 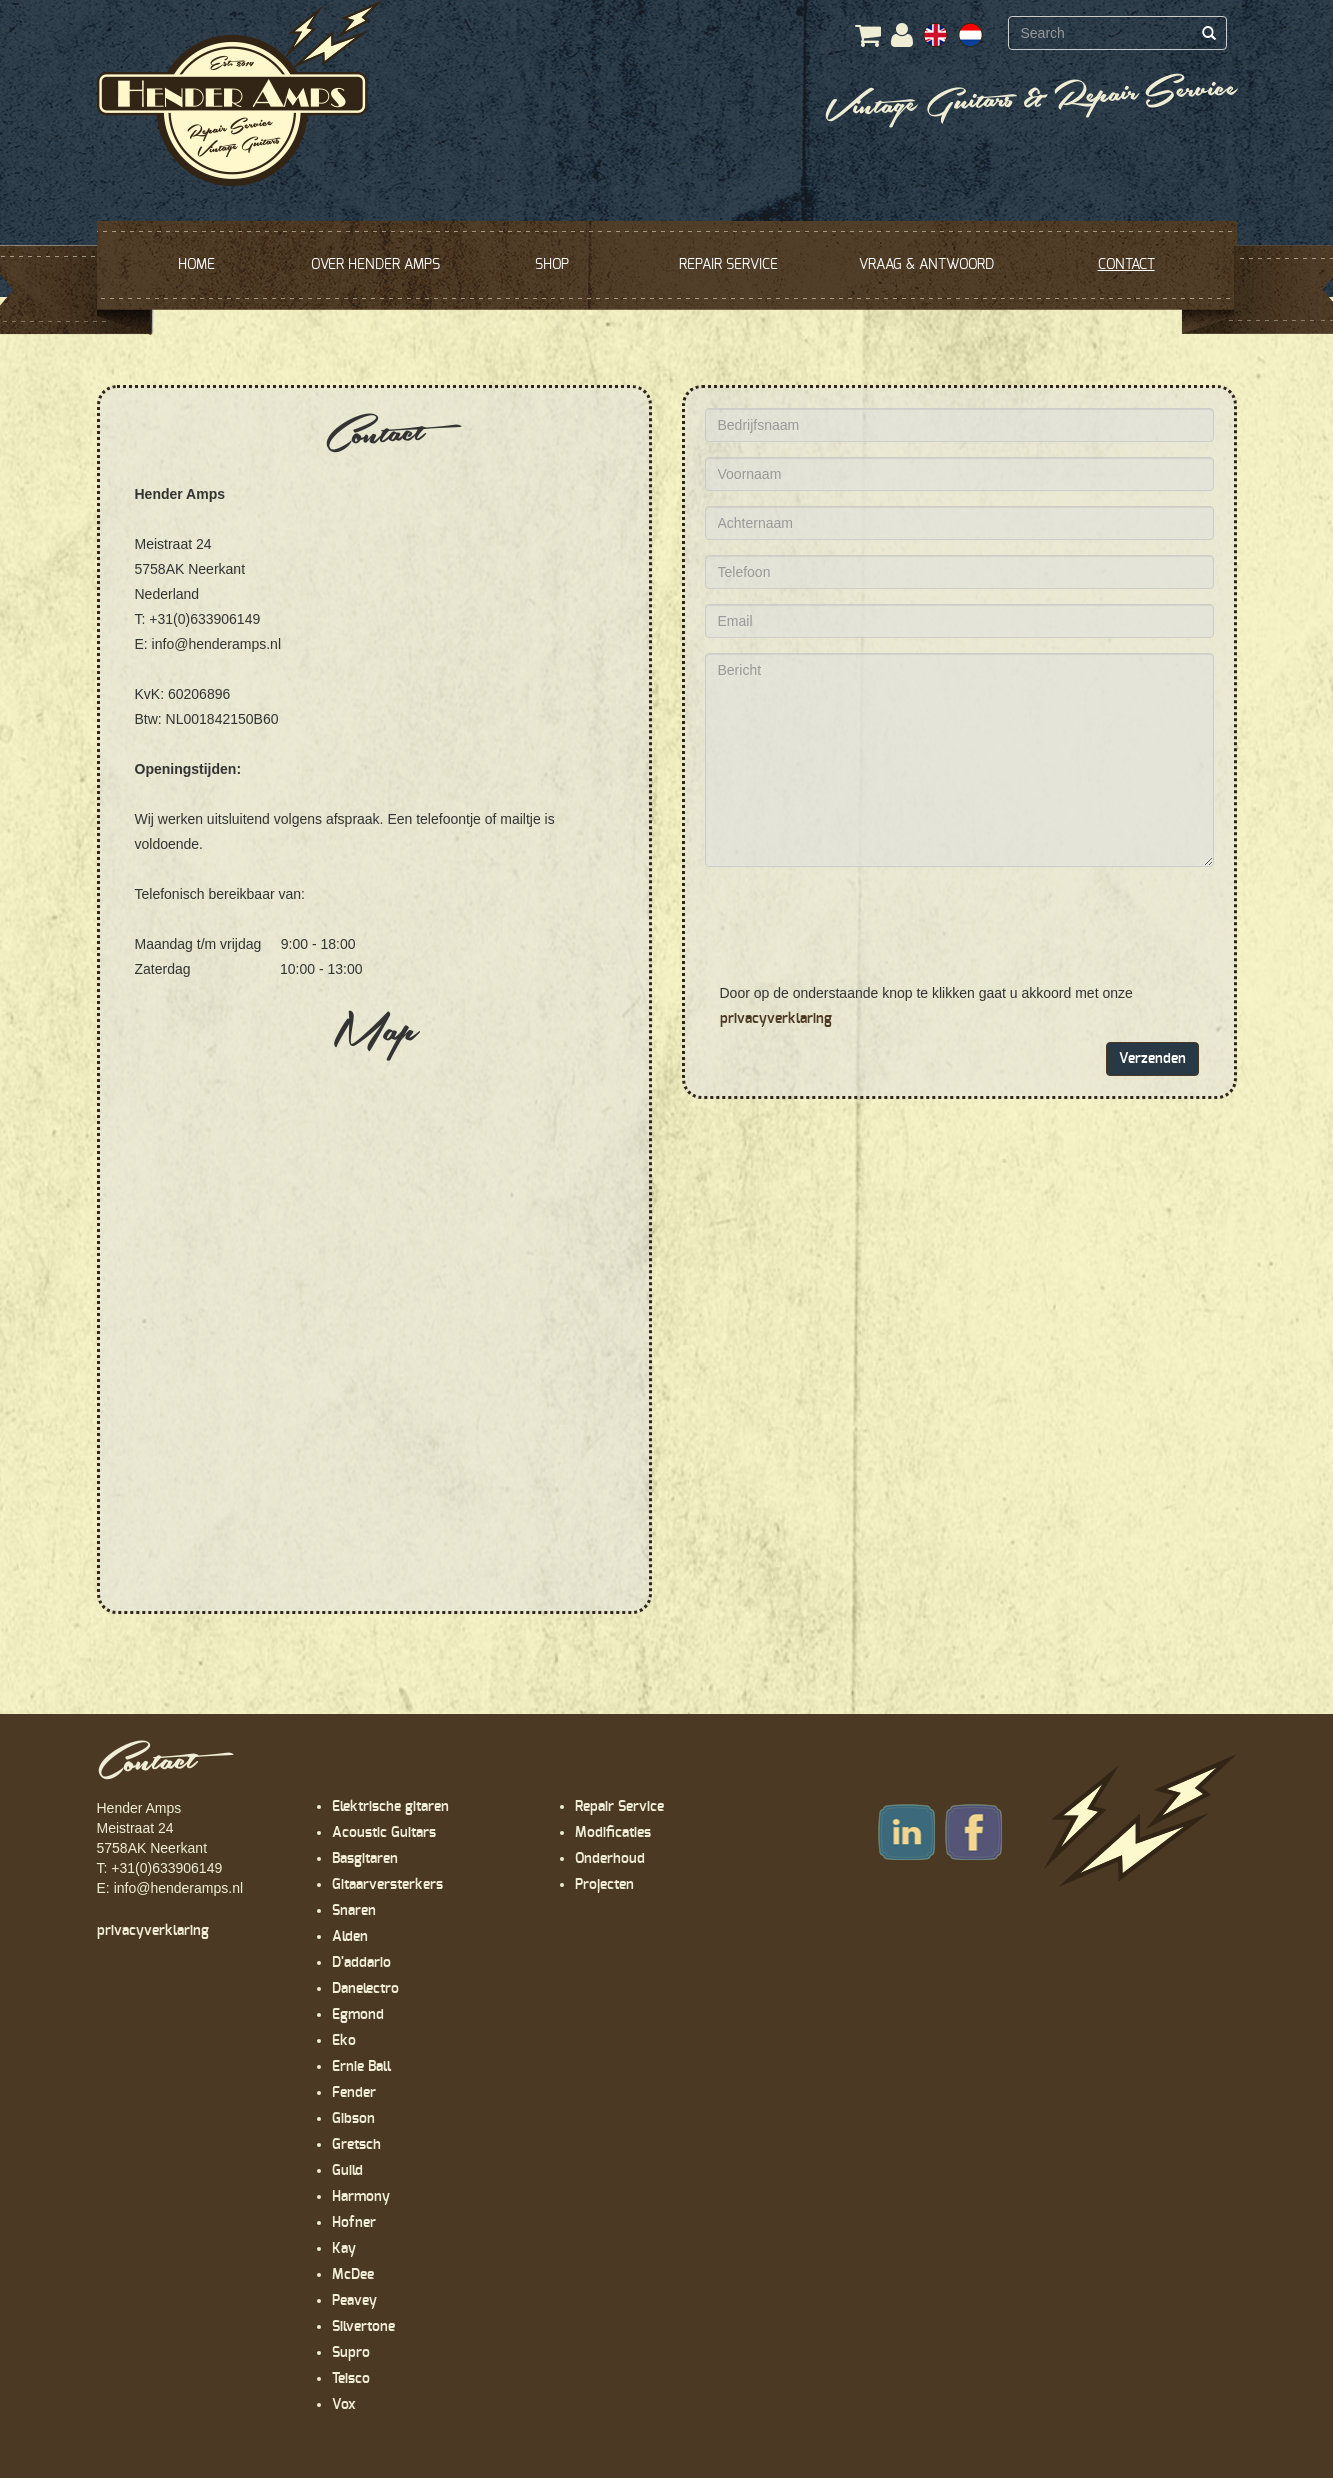 What do you see at coordinates (613, 1833) in the screenshot?
I see `Modificaties` at bounding box center [613, 1833].